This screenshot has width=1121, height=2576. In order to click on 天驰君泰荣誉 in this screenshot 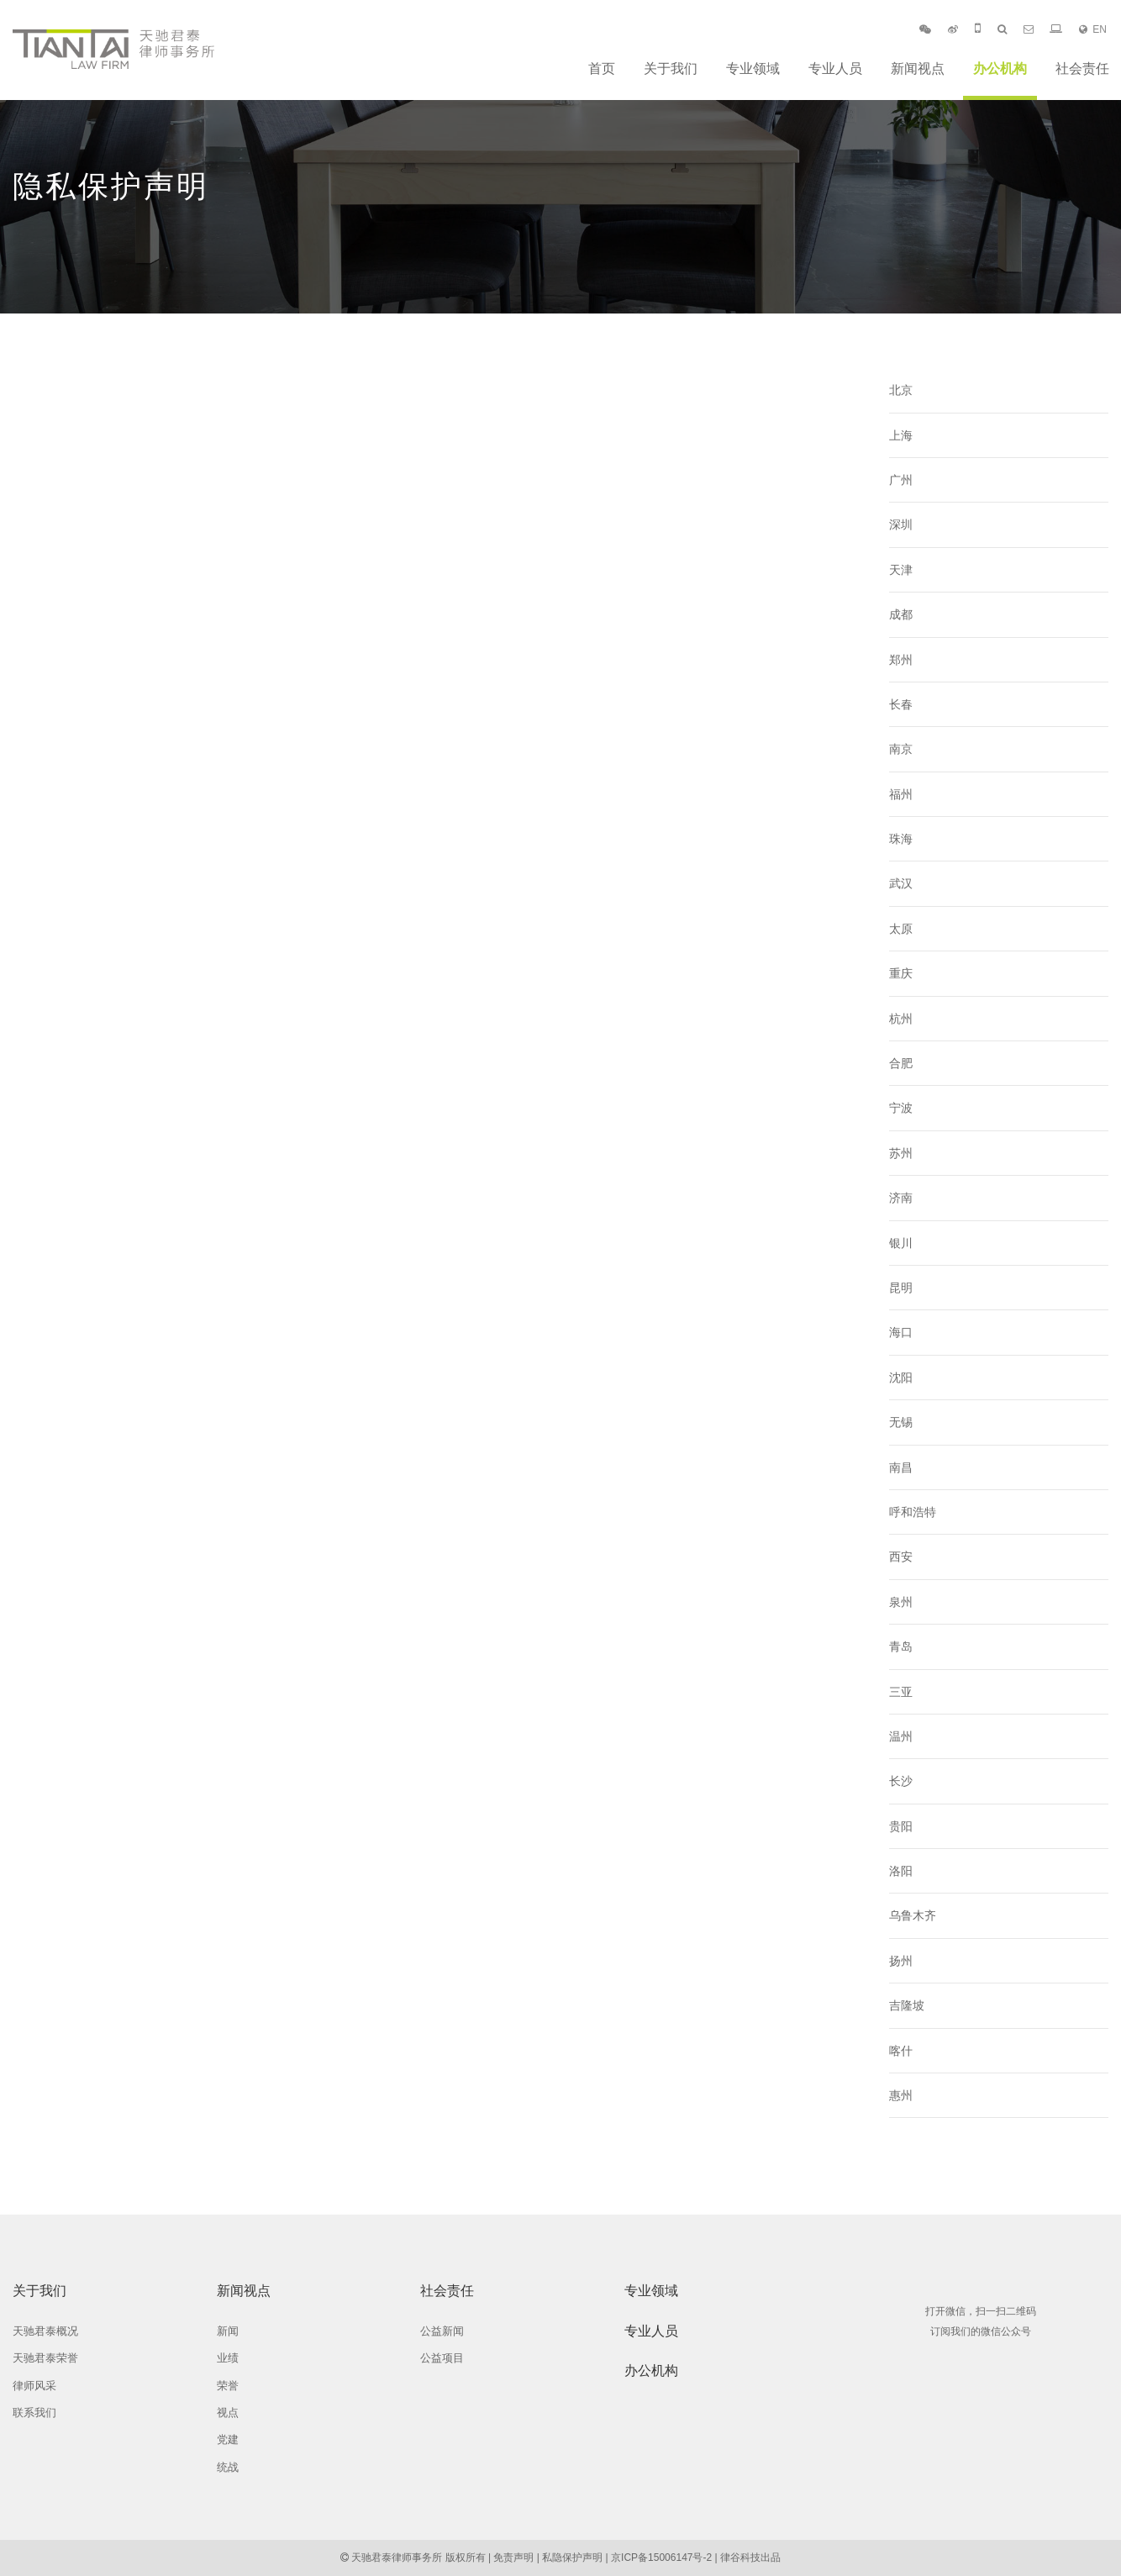, I will do `click(45, 2358)`.